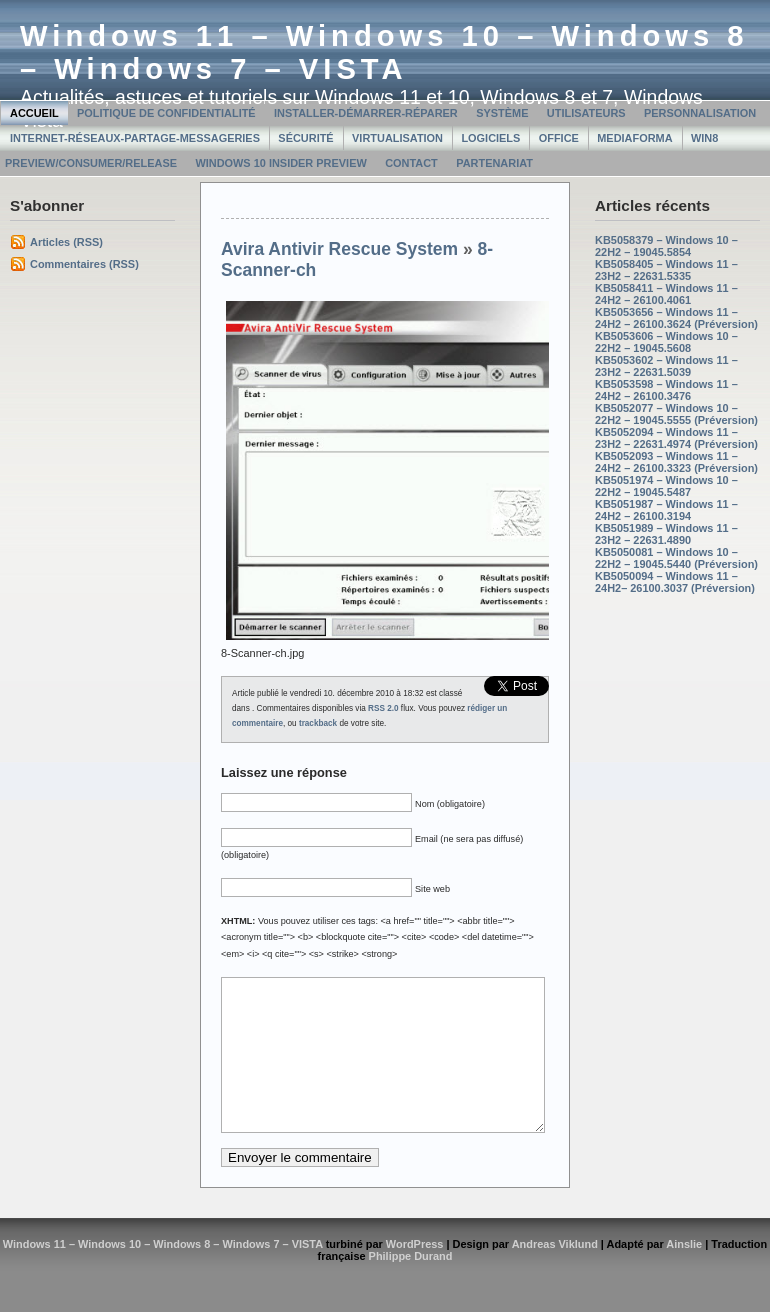 The image size is (770, 1312). Describe the element at coordinates (397, 138) in the screenshot. I see `Virtualisation` at that location.